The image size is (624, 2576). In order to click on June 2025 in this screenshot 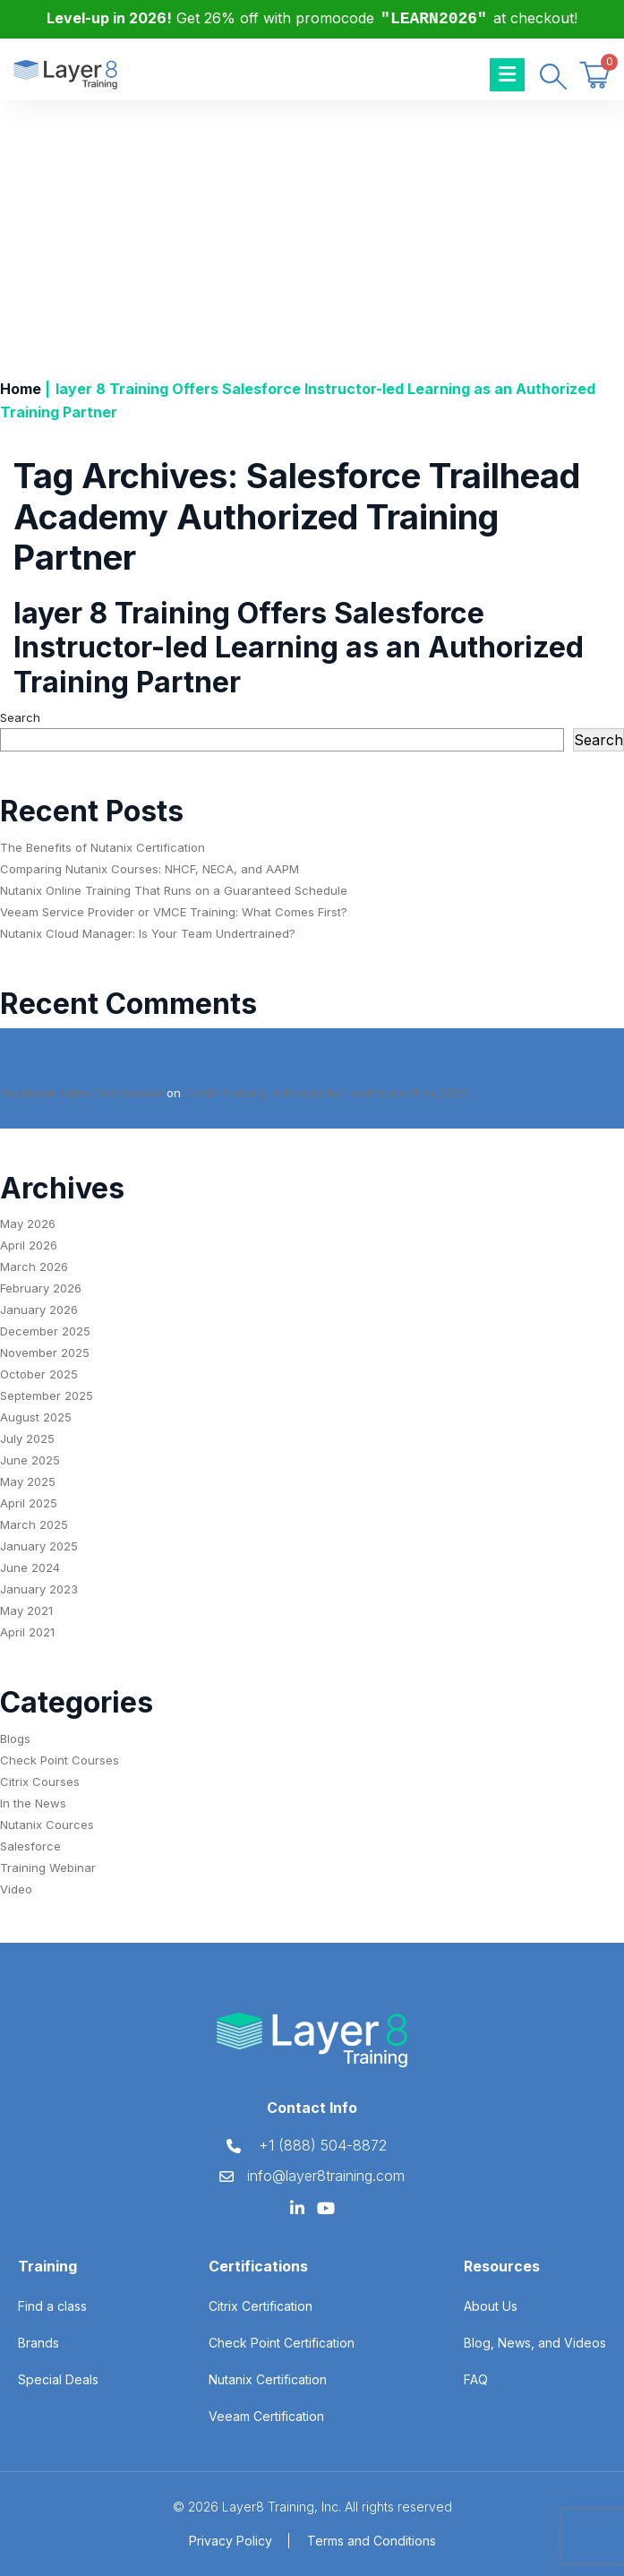, I will do `click(30, 1460)`.